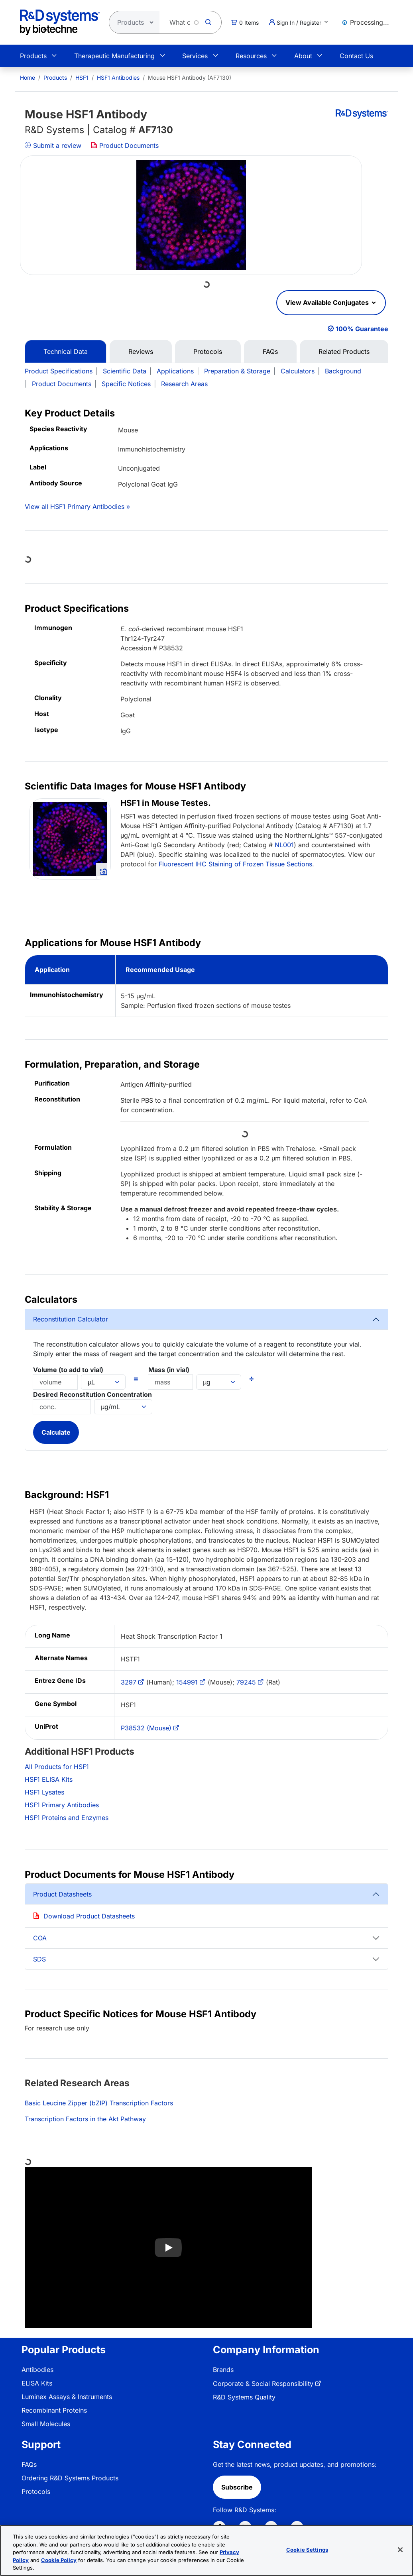 The image size is (413, 2576). What do you see at coordinates (168, 1370) in the screenshot?
I see `Mass (in vial)` at bounding box center [168, 1370].